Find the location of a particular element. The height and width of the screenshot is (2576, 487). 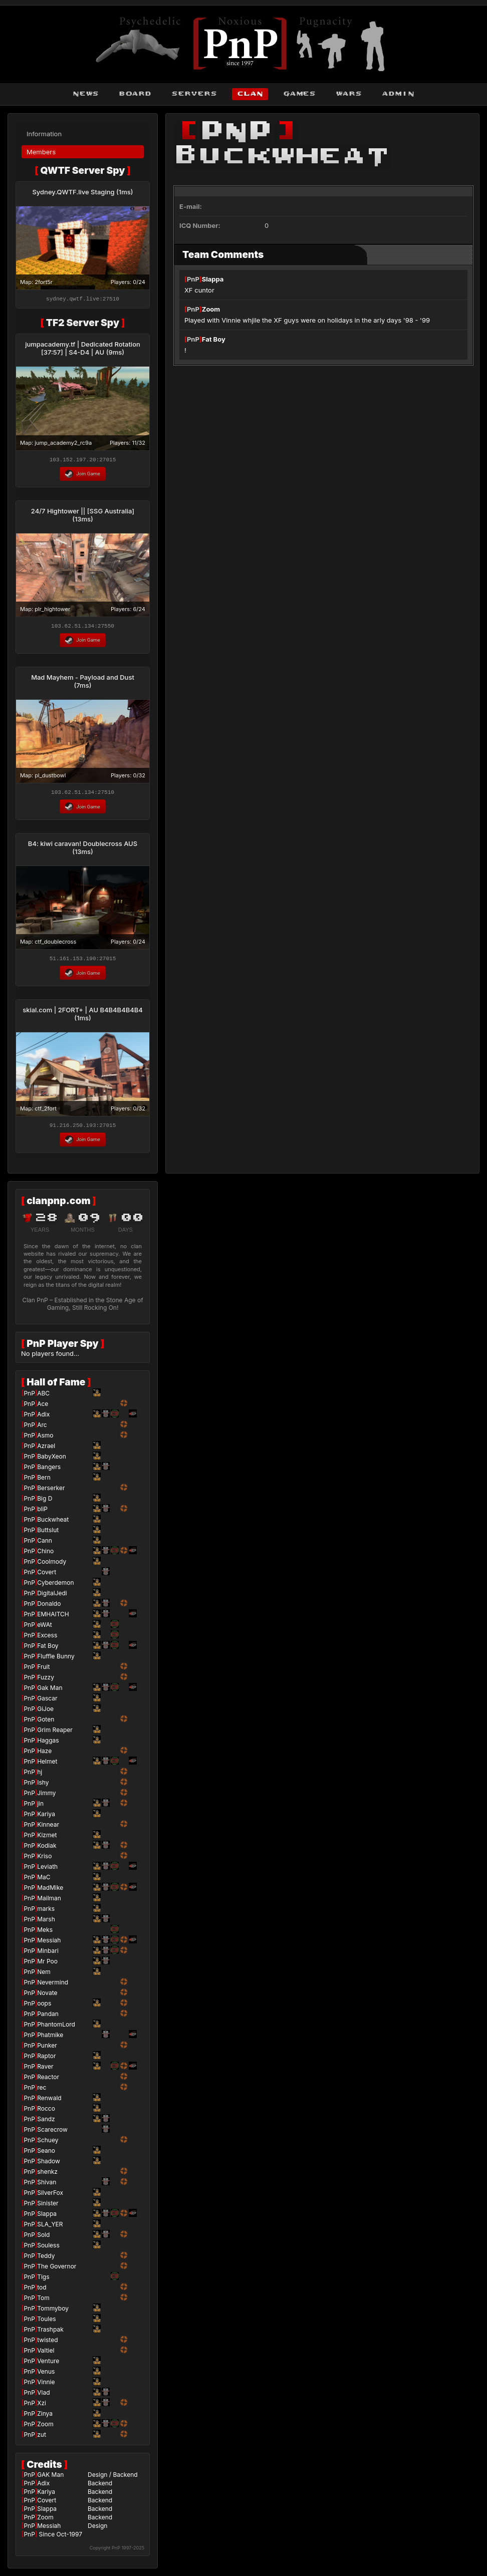

PhantomLord is located at coordinates (56, 2029).